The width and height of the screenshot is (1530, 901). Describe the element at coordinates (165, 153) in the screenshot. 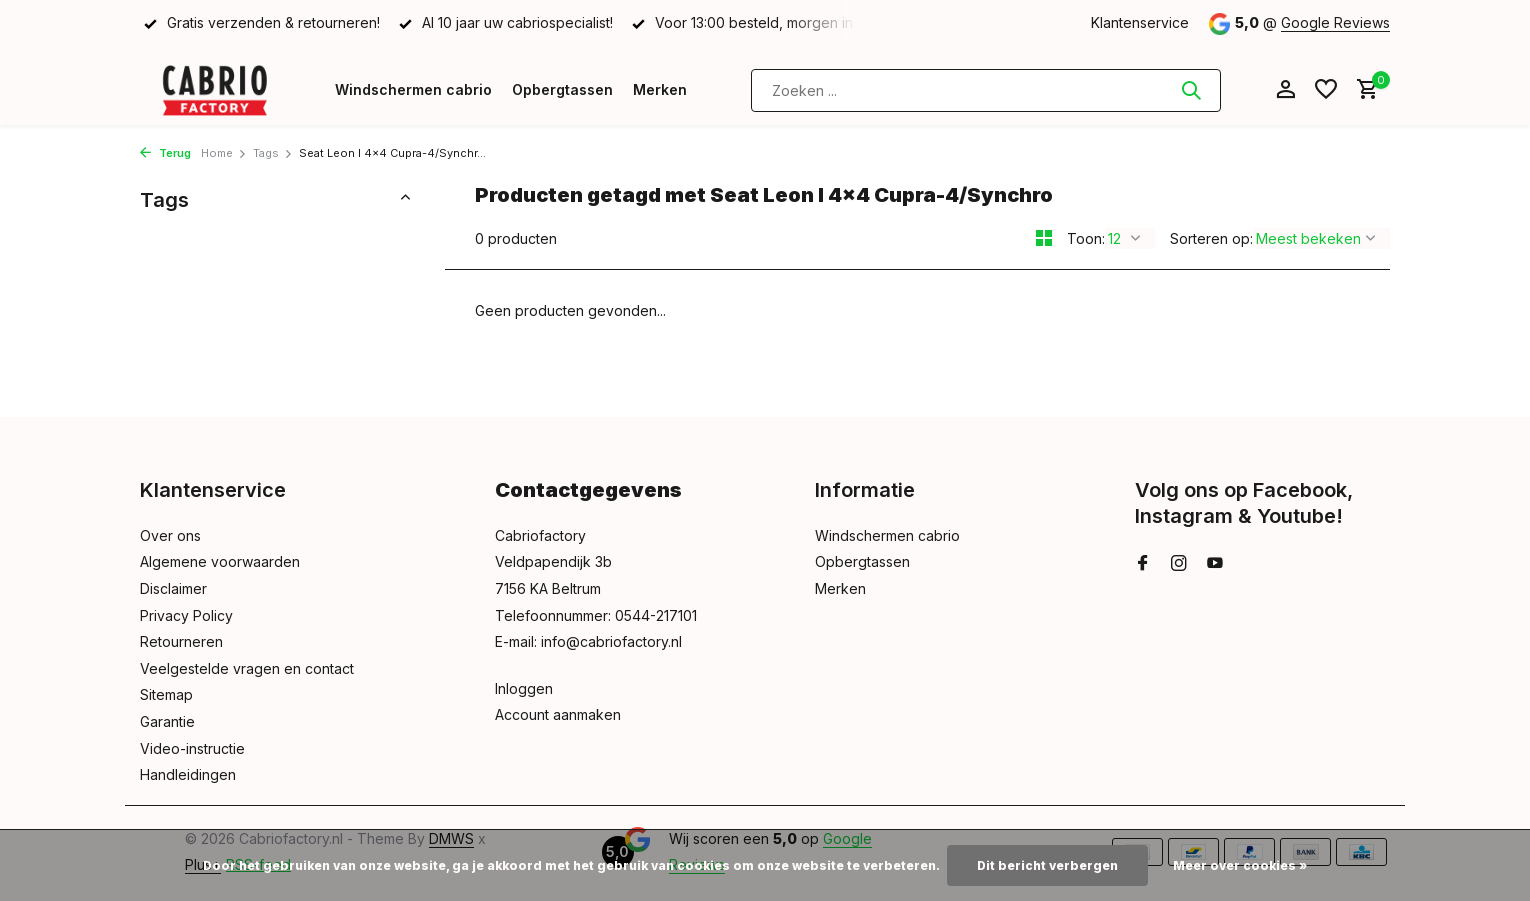

I see `Terug` at that location.